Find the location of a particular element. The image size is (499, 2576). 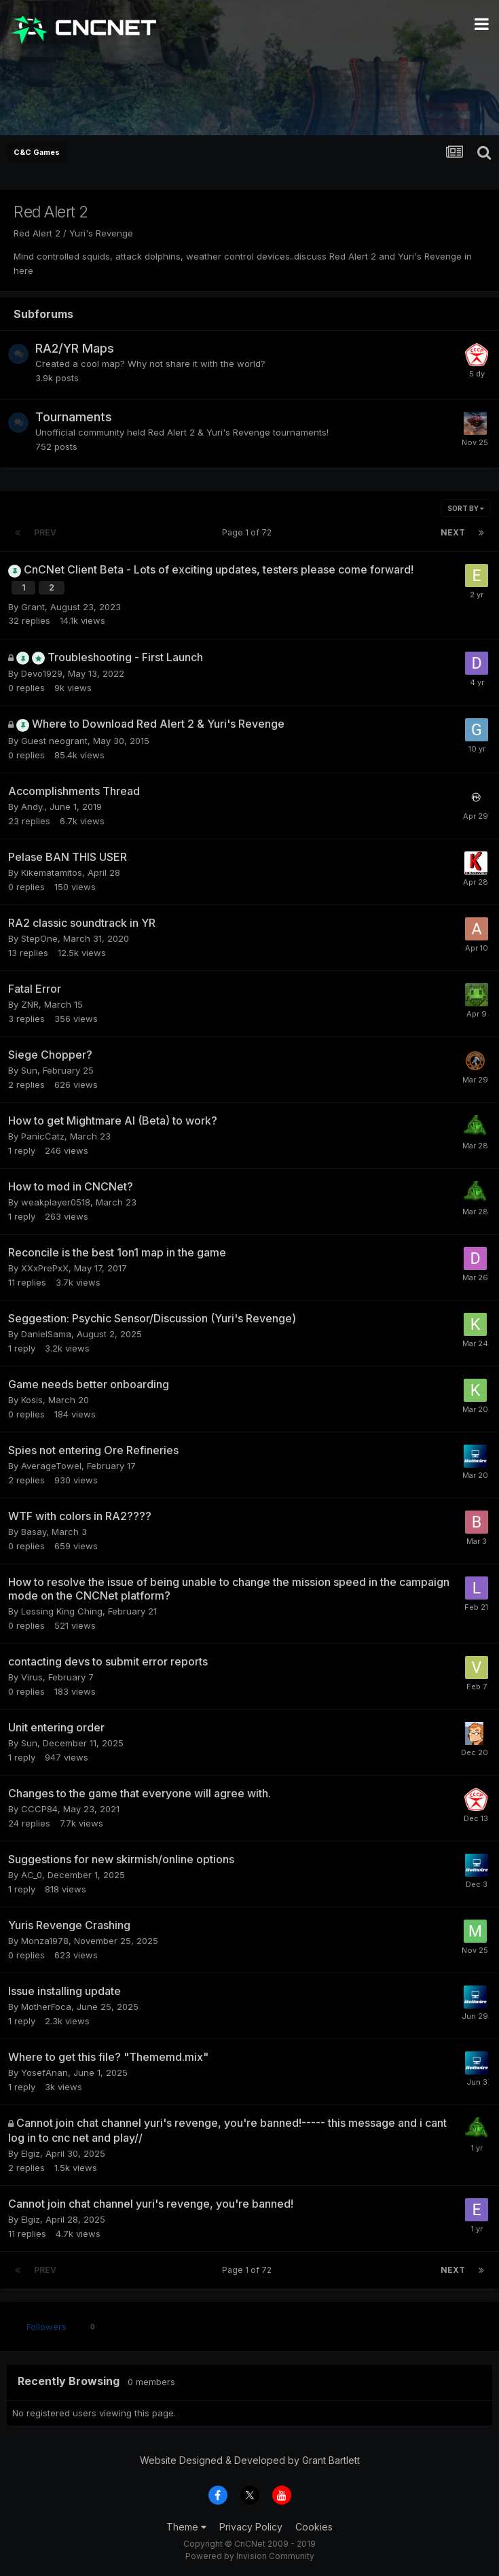

AverageTowel is located at coordinates (51, 1465).